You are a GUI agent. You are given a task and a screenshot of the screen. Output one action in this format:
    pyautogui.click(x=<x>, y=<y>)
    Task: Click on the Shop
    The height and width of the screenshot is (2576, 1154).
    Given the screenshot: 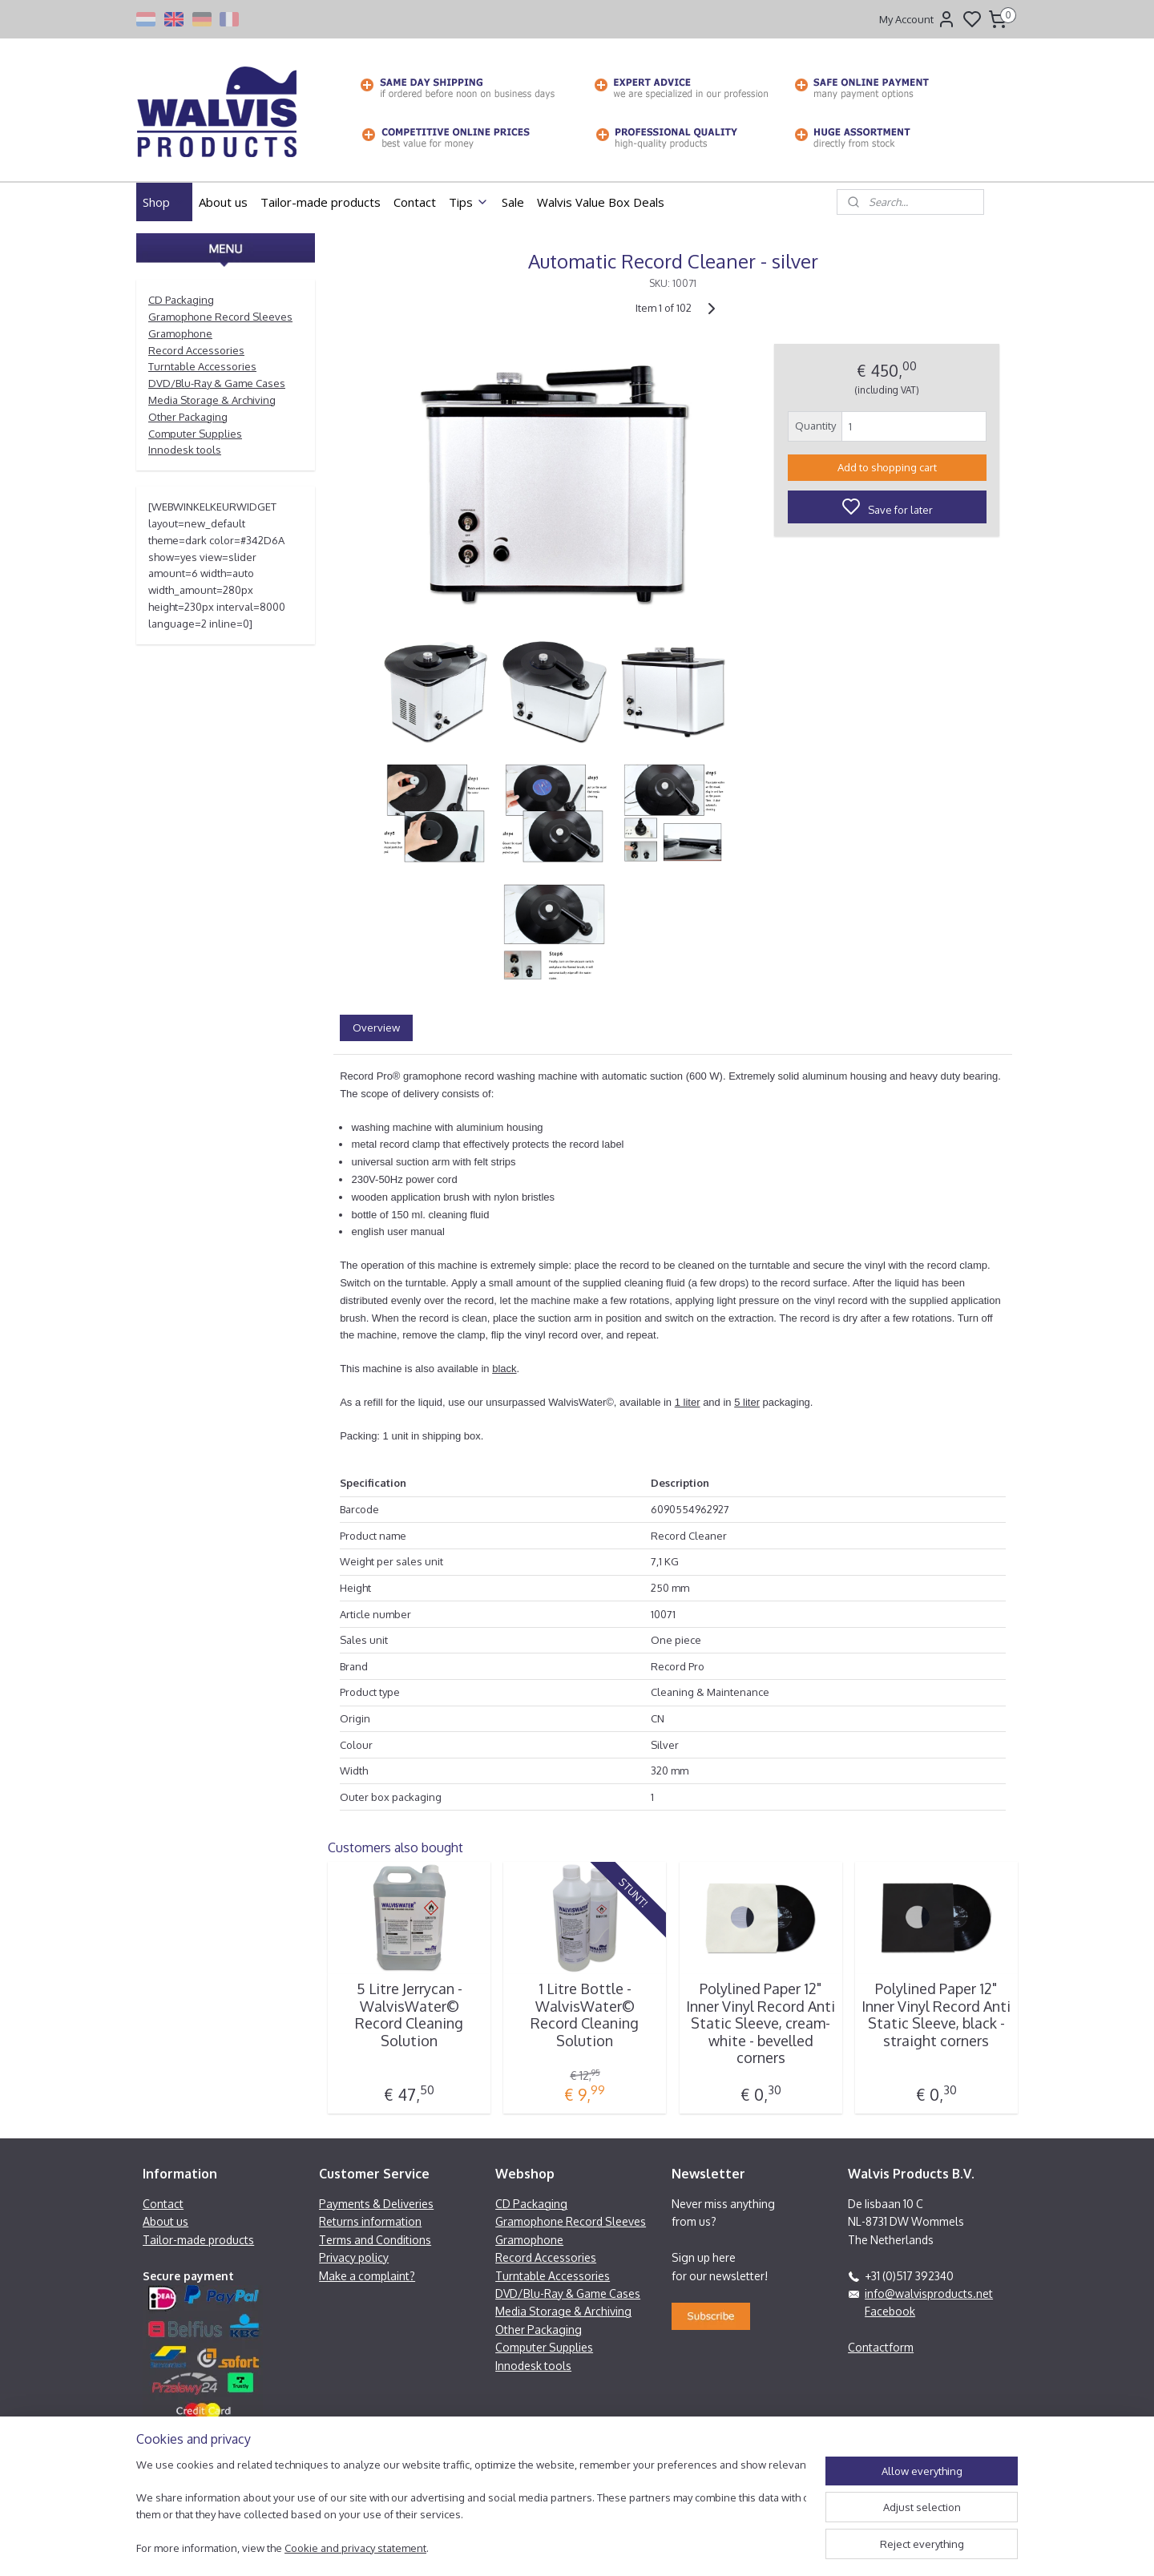 What is the action you would take?
    pyautogui.click(x=164, y=202)
    